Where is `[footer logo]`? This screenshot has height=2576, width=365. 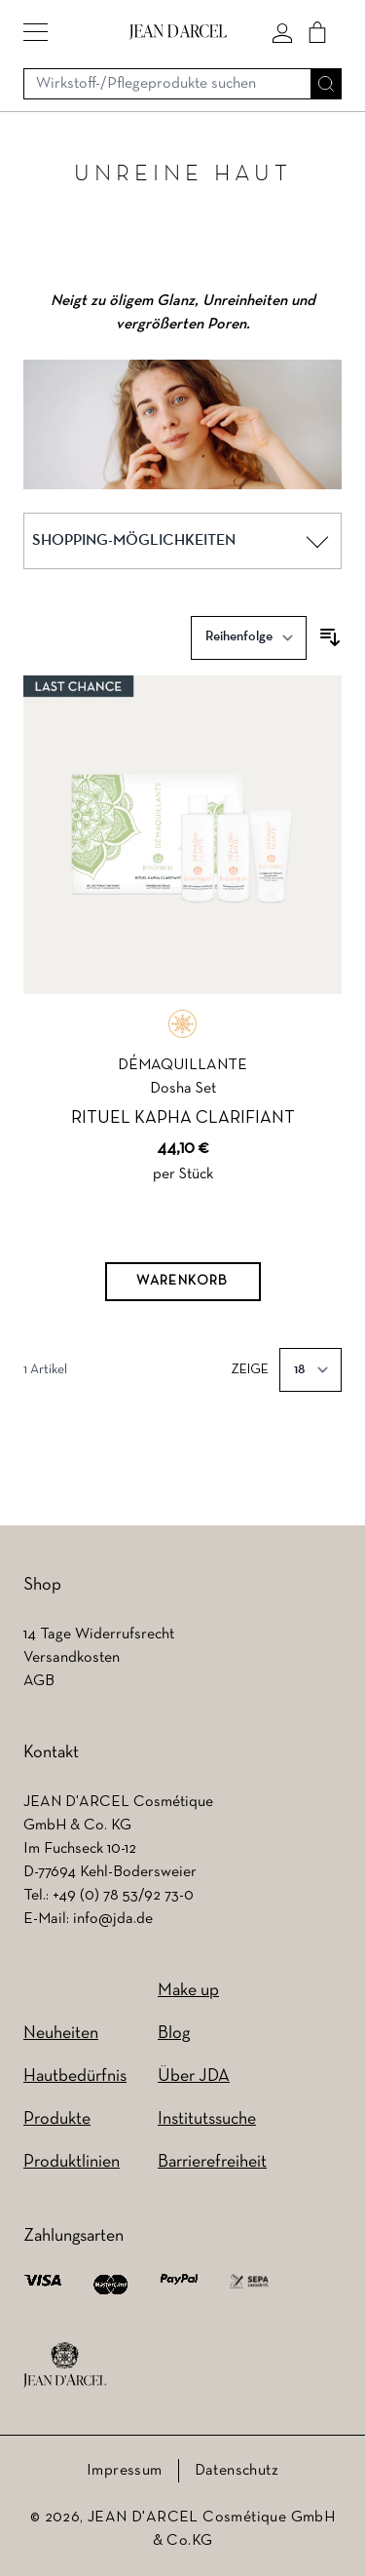 [footer logo] is located at coordinates (64, 2365).